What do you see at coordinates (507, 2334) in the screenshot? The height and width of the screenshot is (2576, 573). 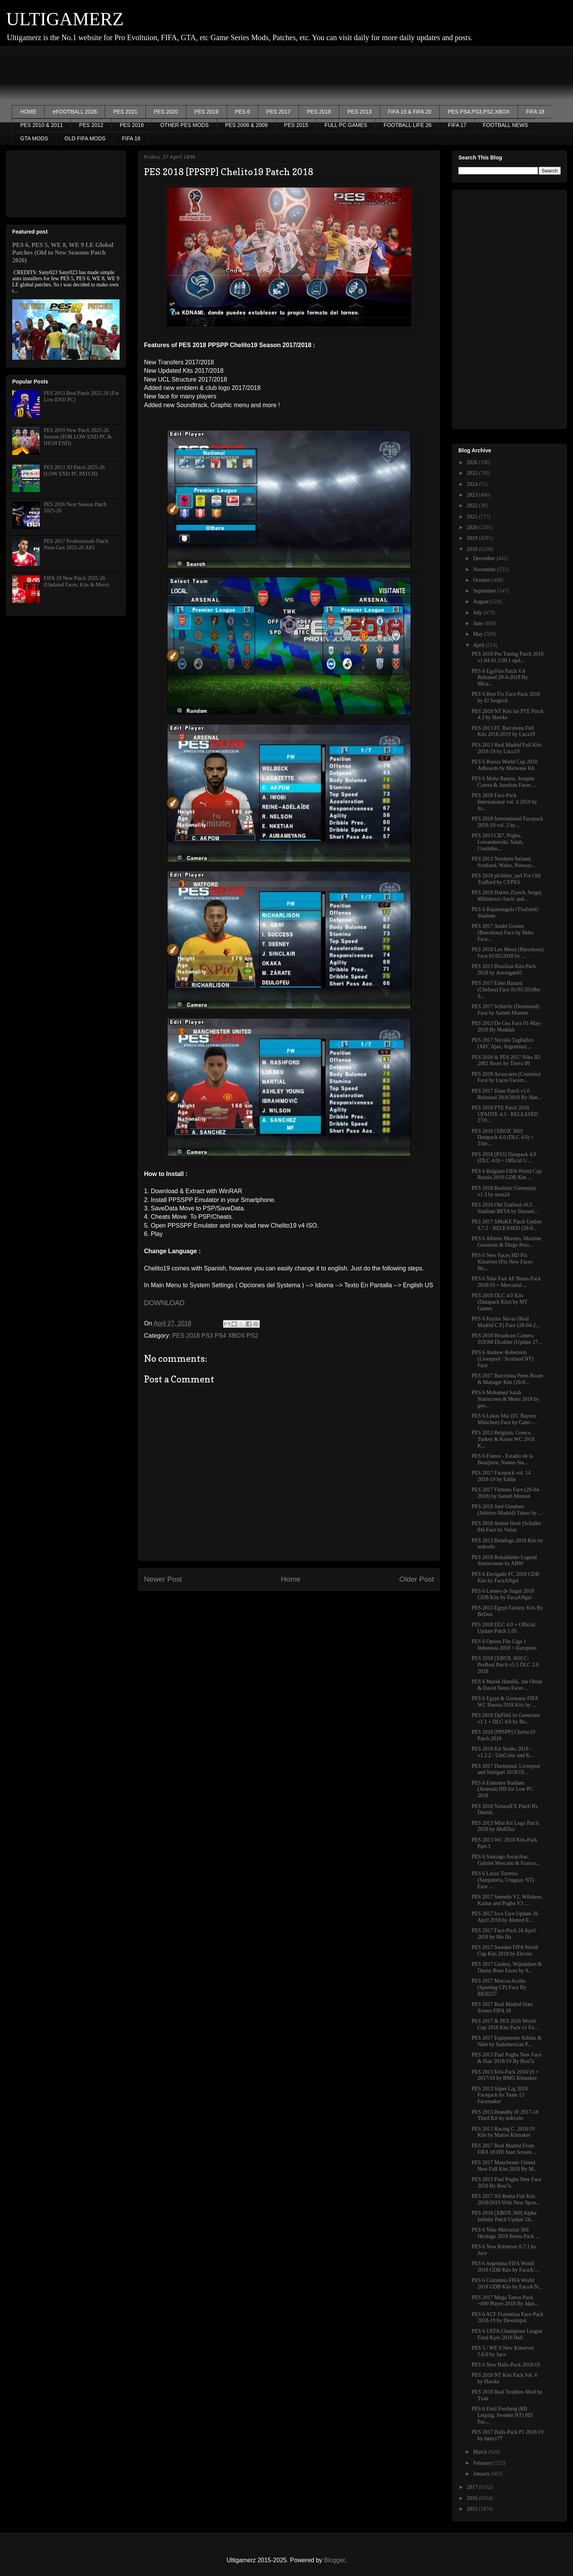 I see `PES 6 UEFA Champions League Final Kyiv 2018 Ball` at bounding box center [507, 2334].